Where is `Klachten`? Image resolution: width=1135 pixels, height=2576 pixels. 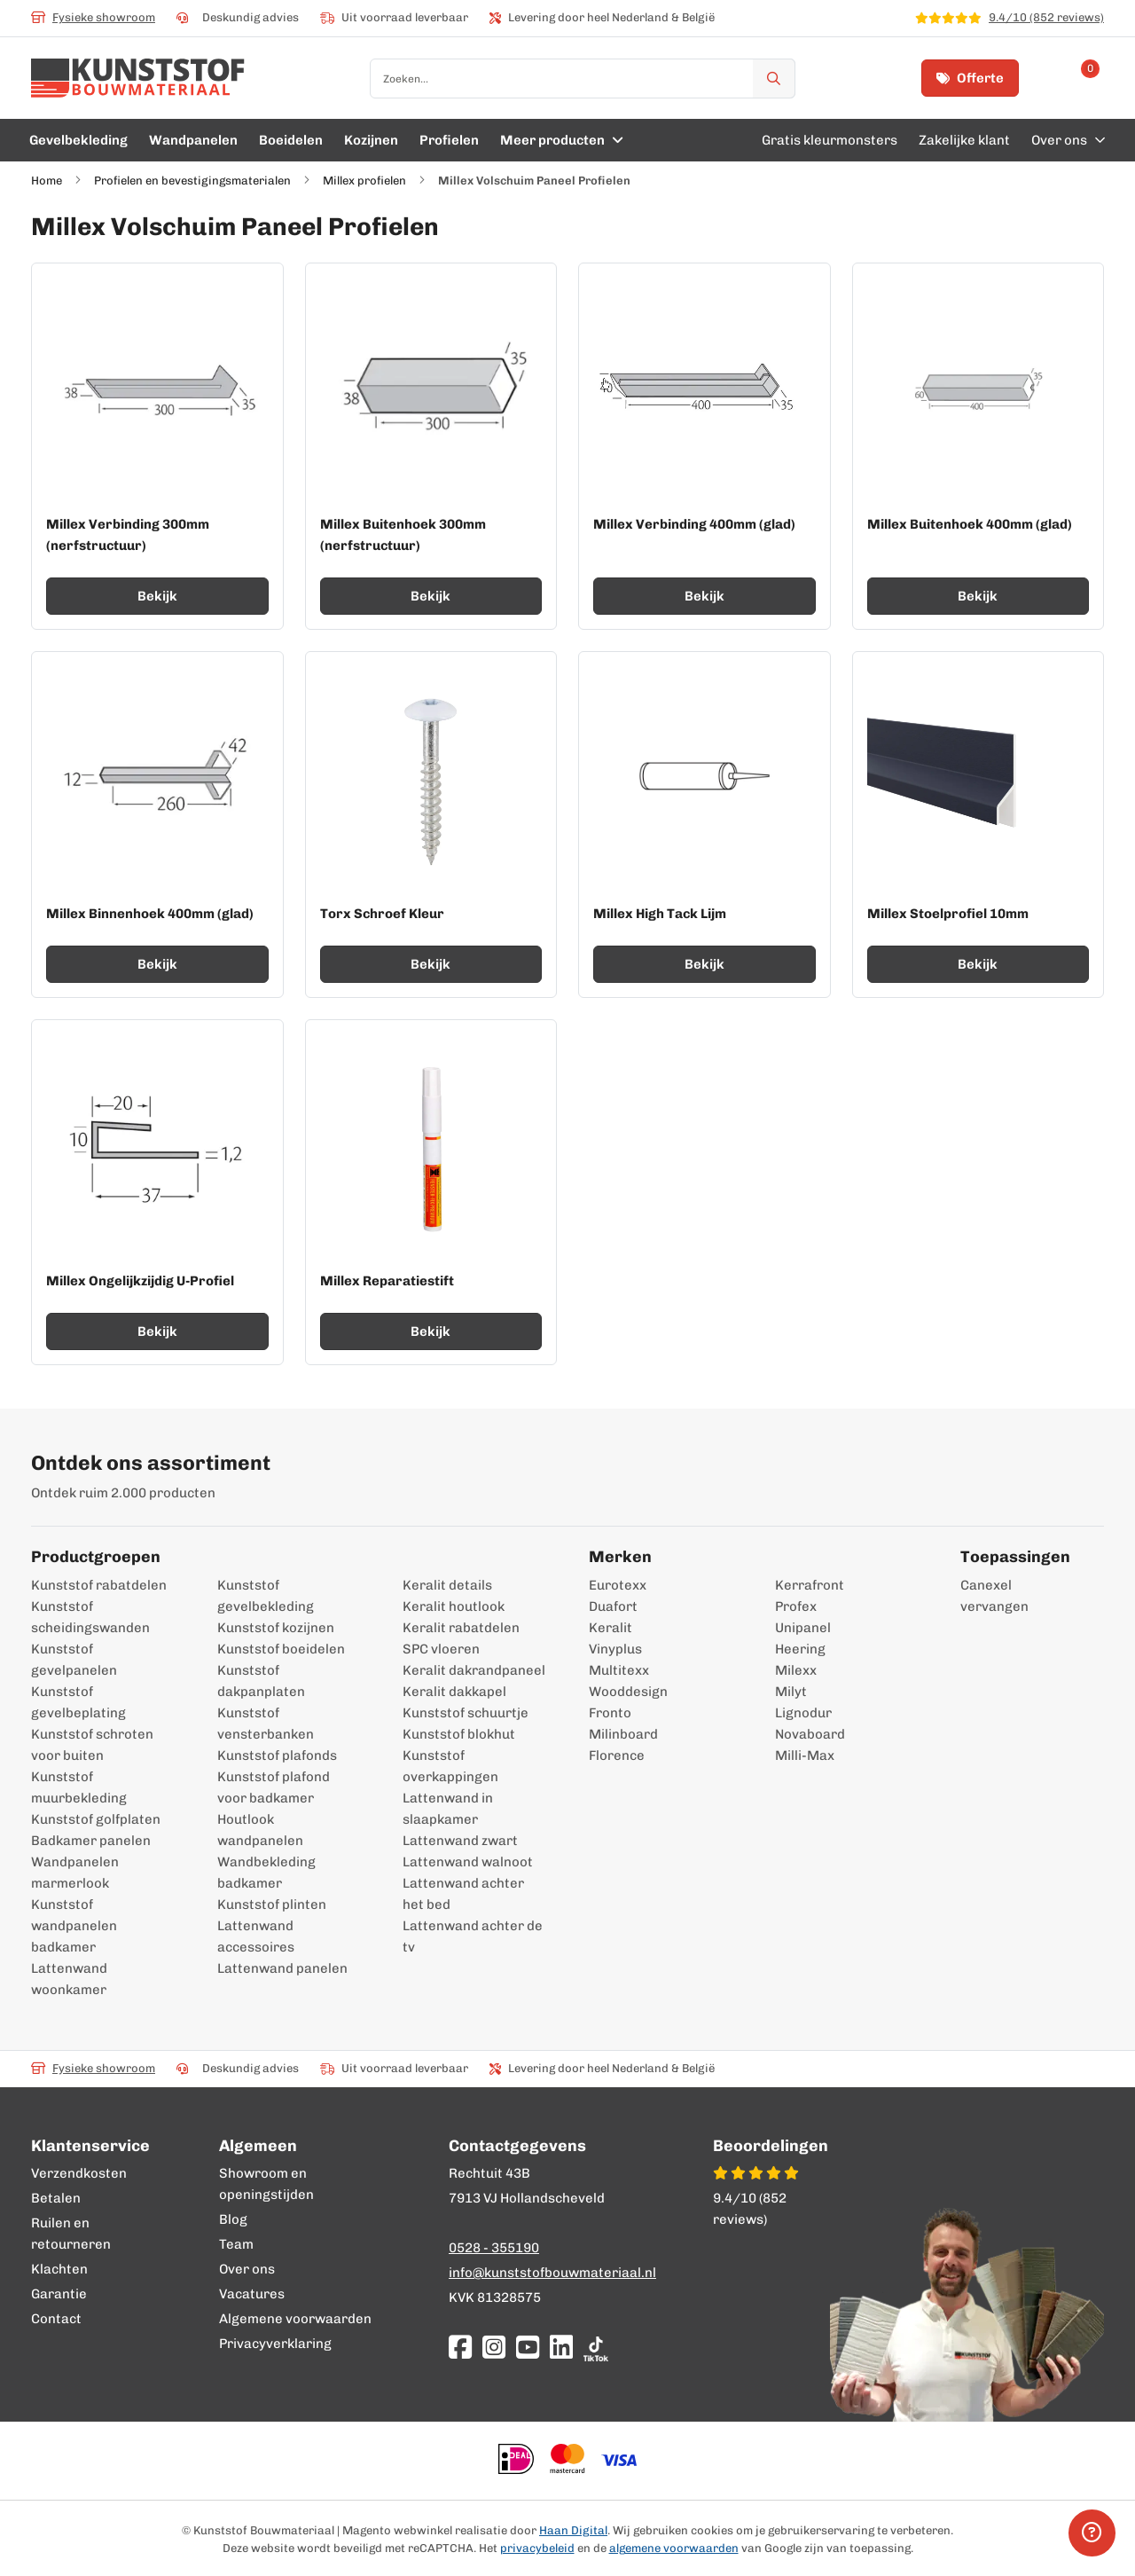
Klachten is located at coordinates (59, 2269).